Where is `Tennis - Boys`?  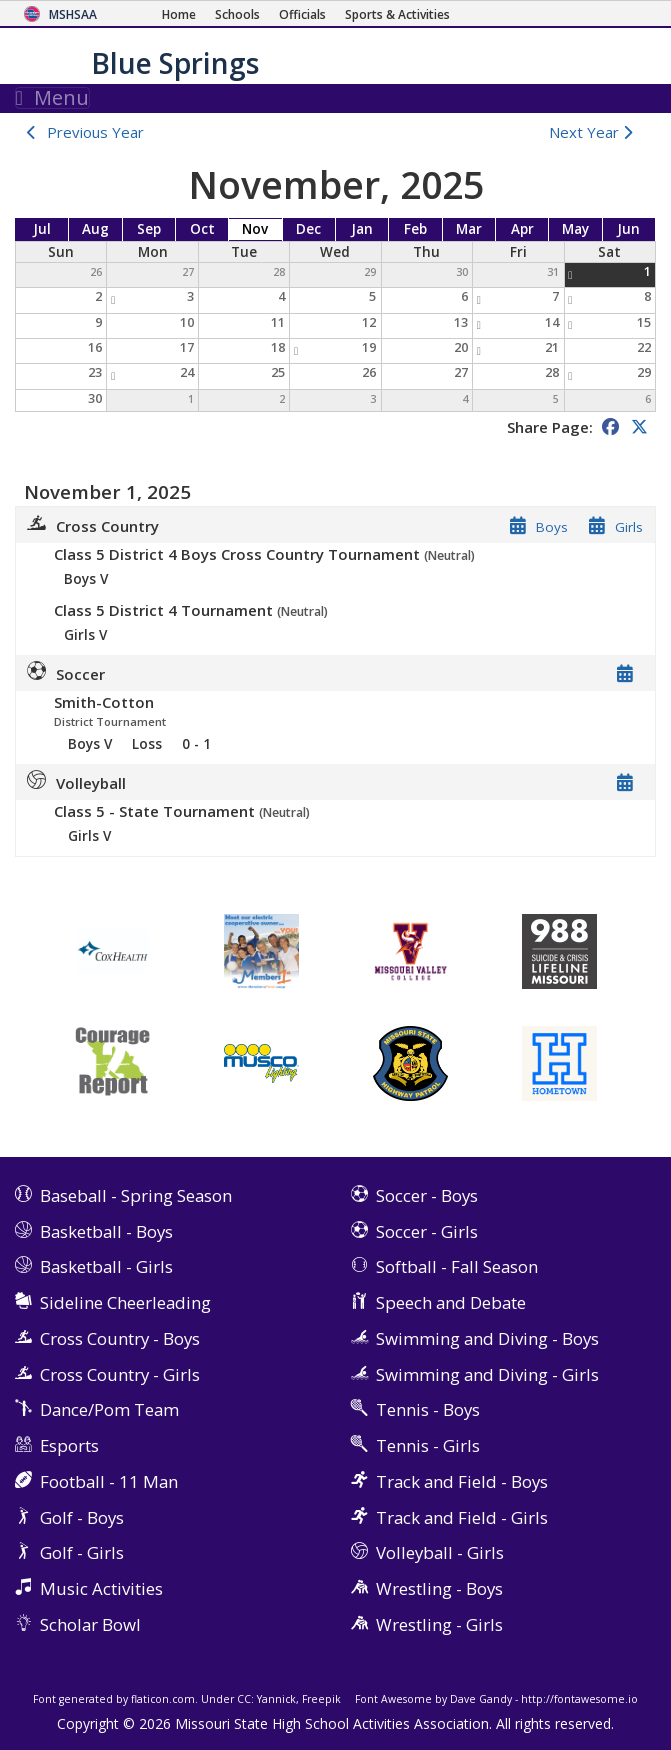 Tennis - Boys is located at coordinates (428, 1409).